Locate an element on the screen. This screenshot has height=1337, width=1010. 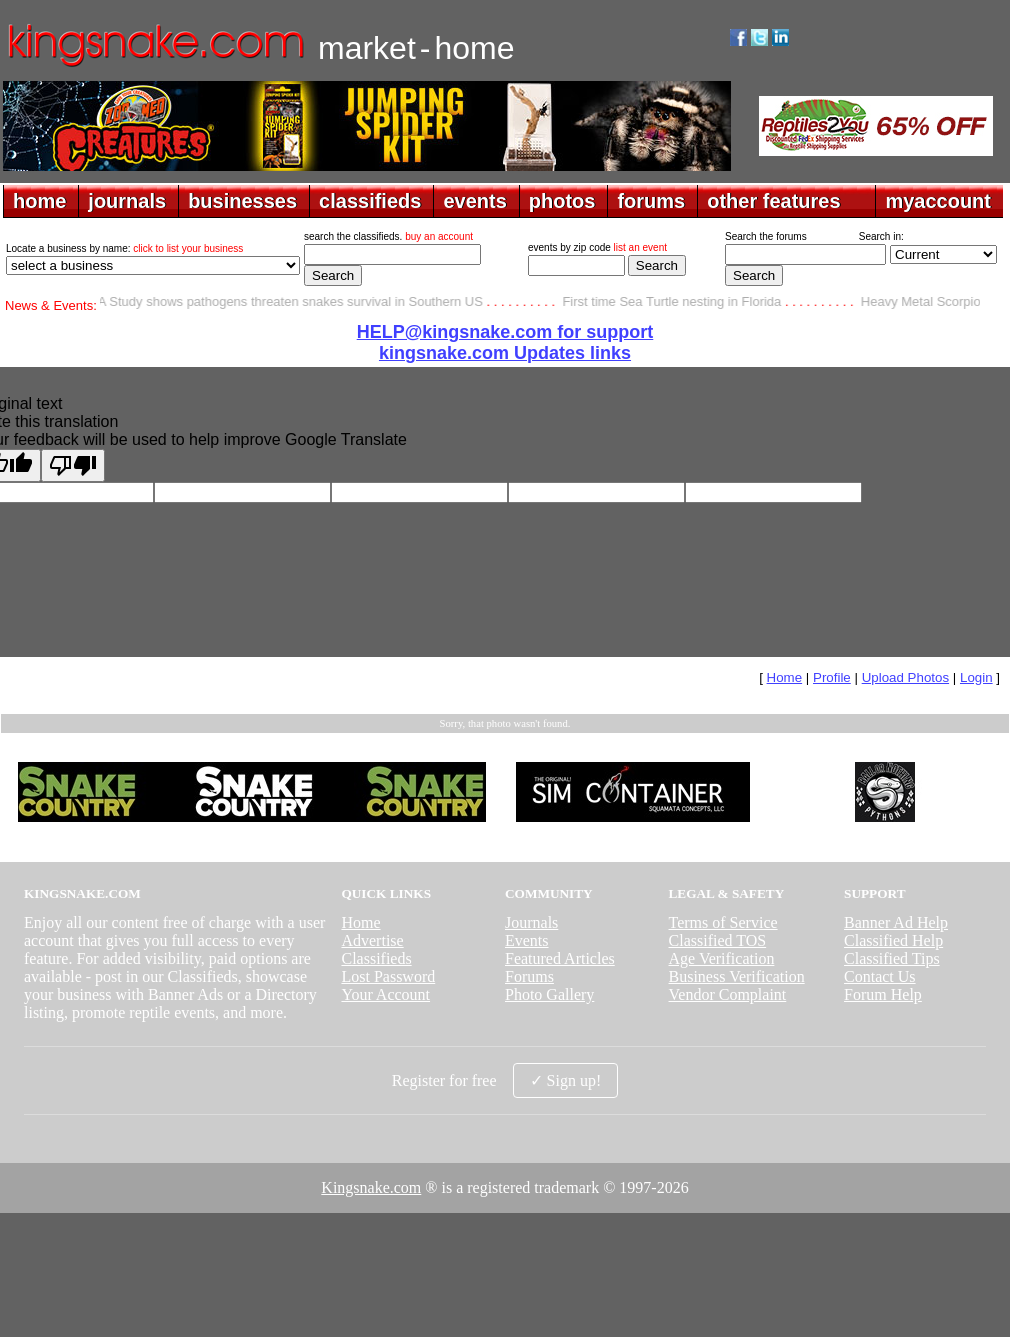
Kingsnake.com is located at coordinates (371, 1187).